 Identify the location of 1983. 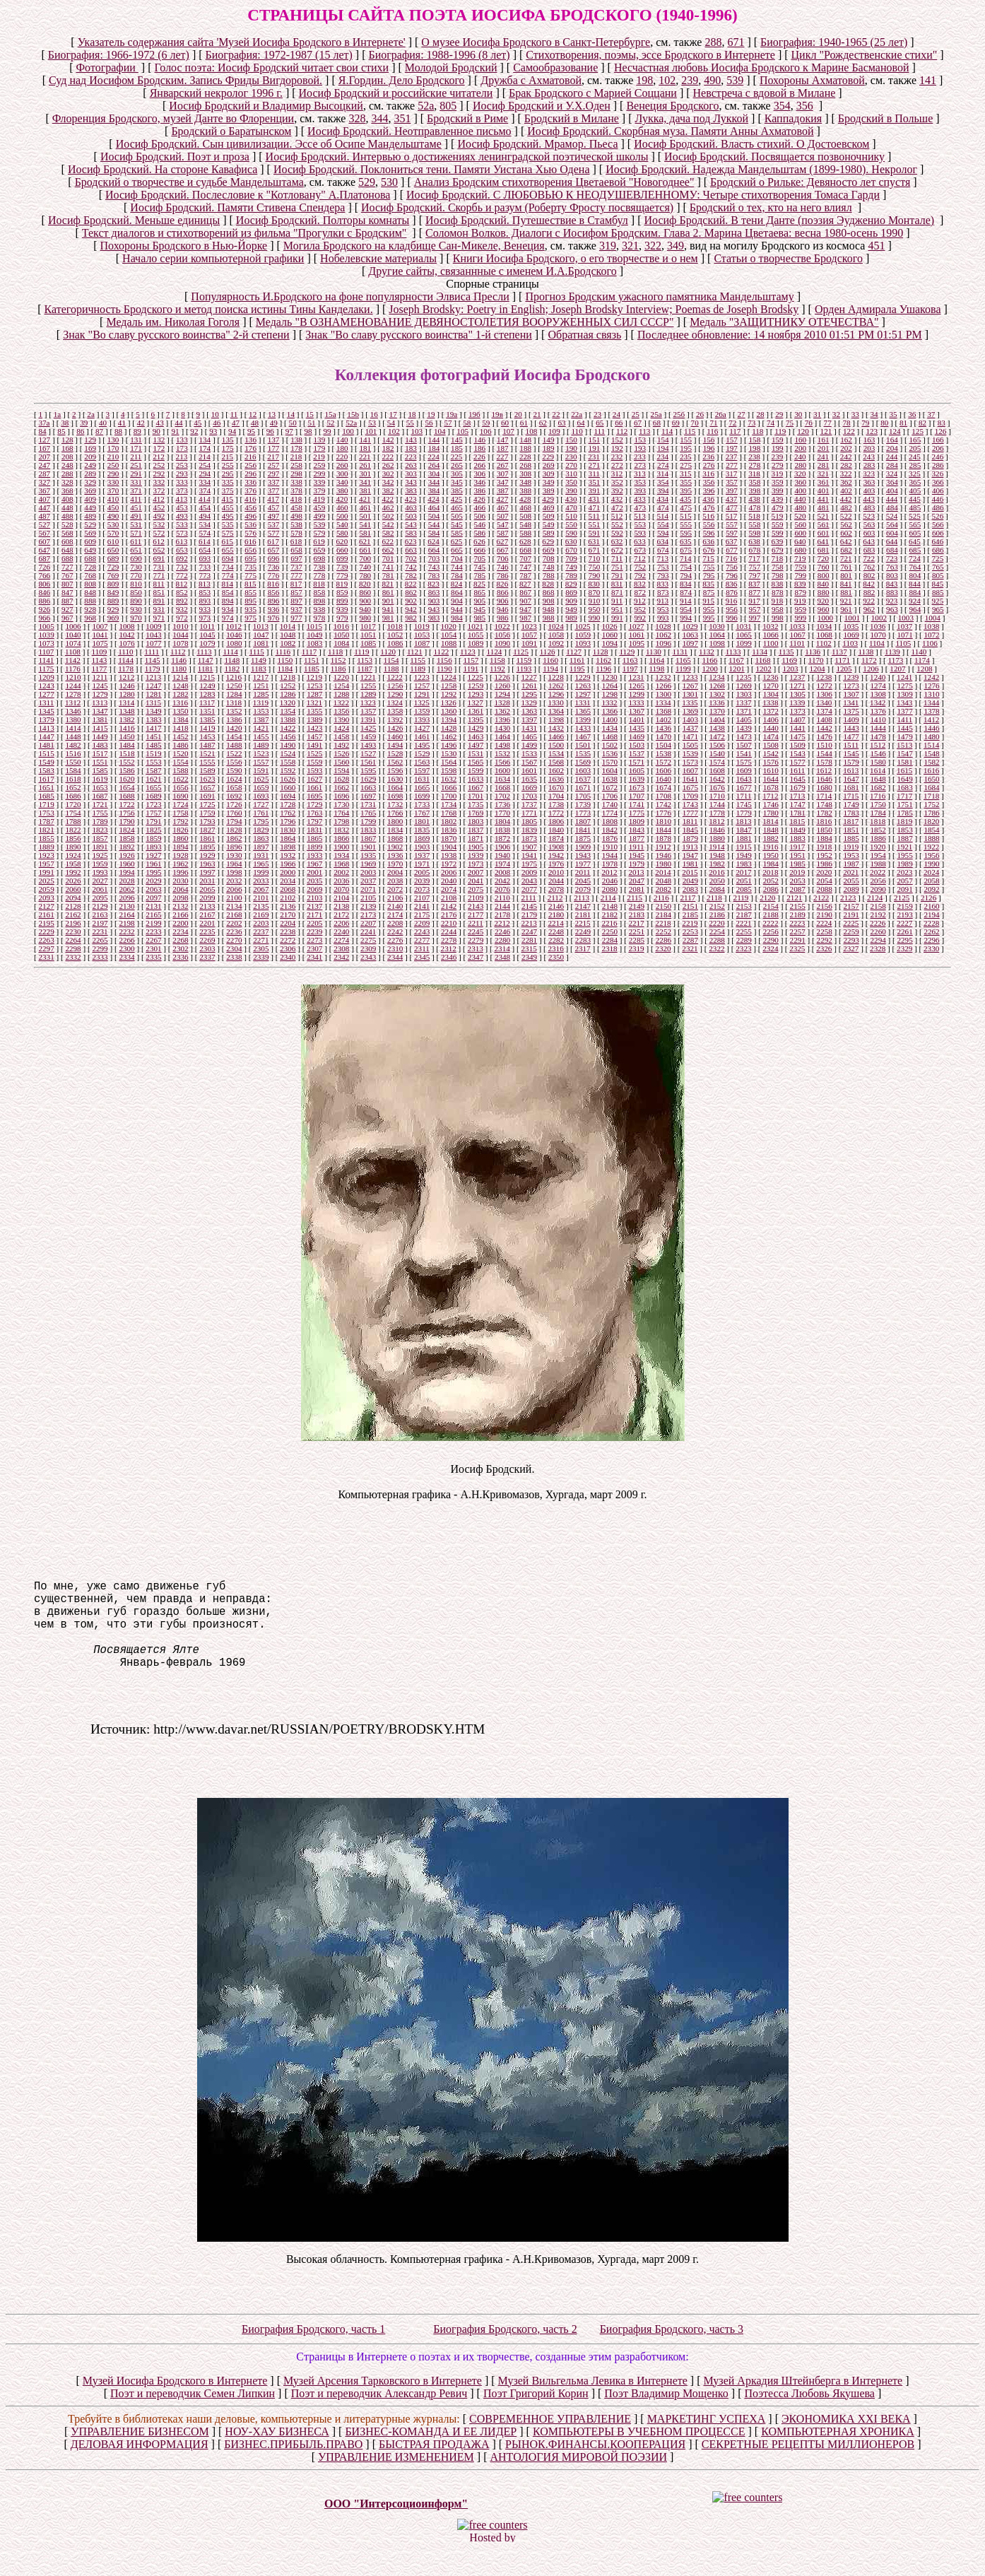
(744, 863).